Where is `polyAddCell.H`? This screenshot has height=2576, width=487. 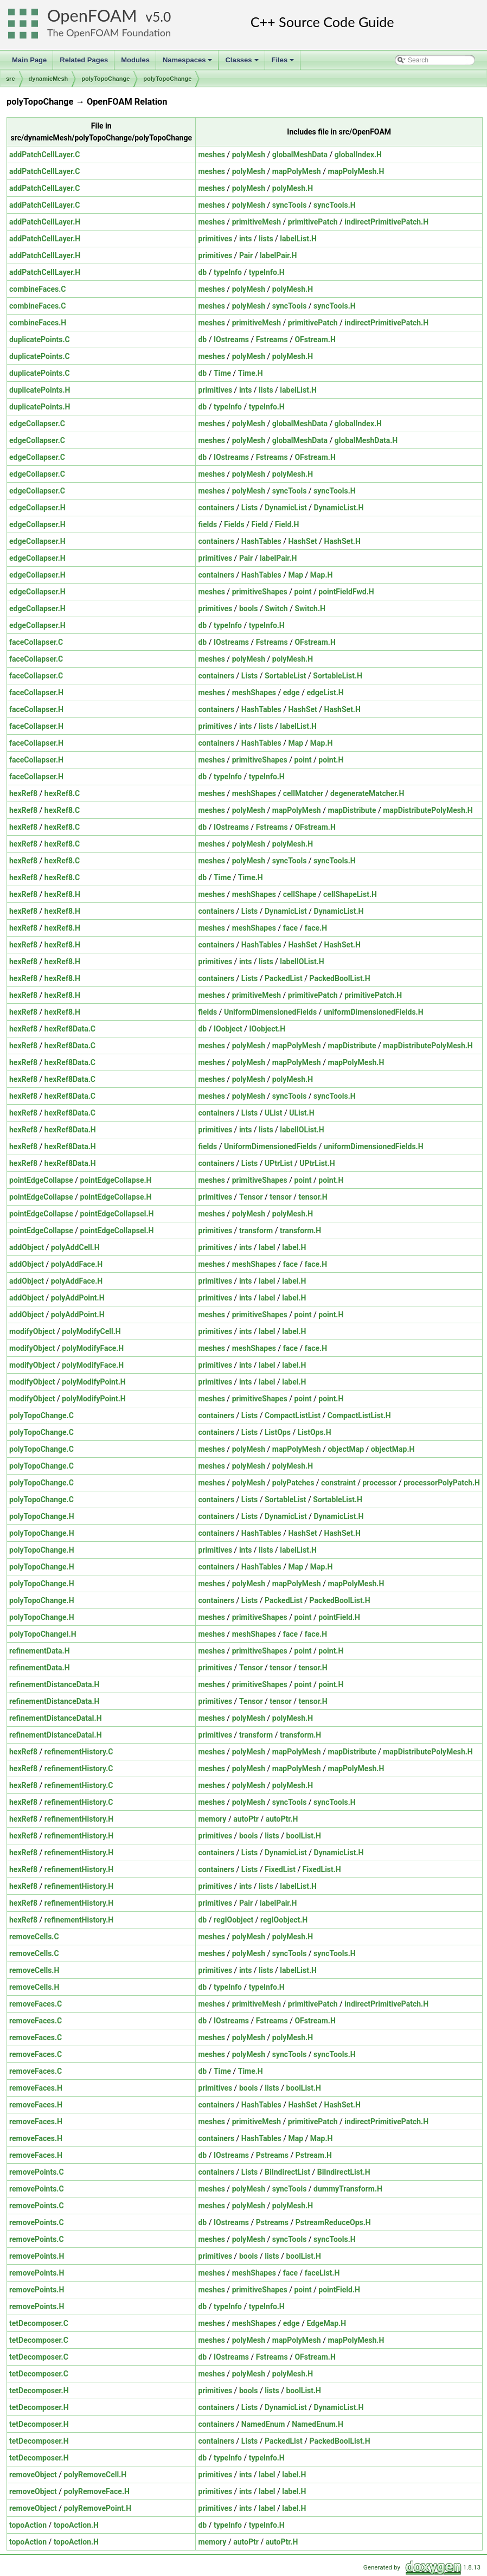
polyAddCell.H is located at coordinates (75, 1247).